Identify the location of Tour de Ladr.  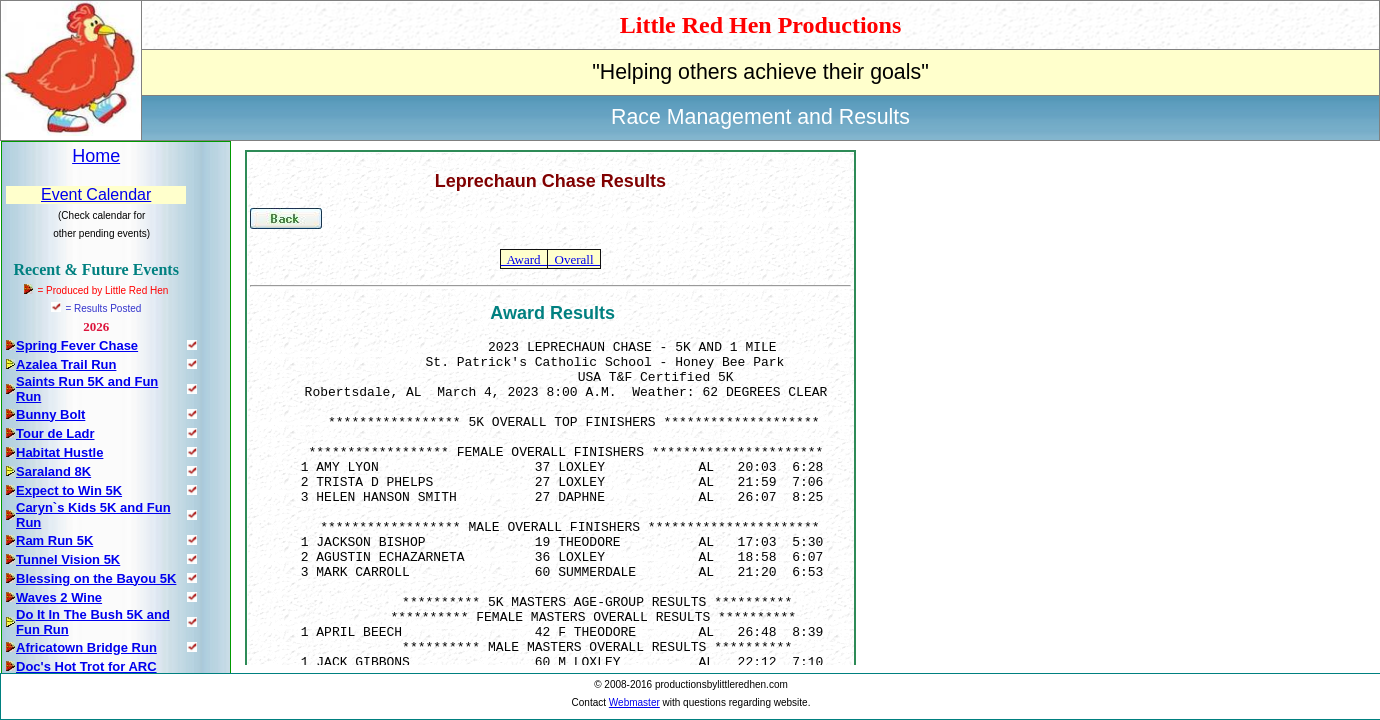
(55, 433).